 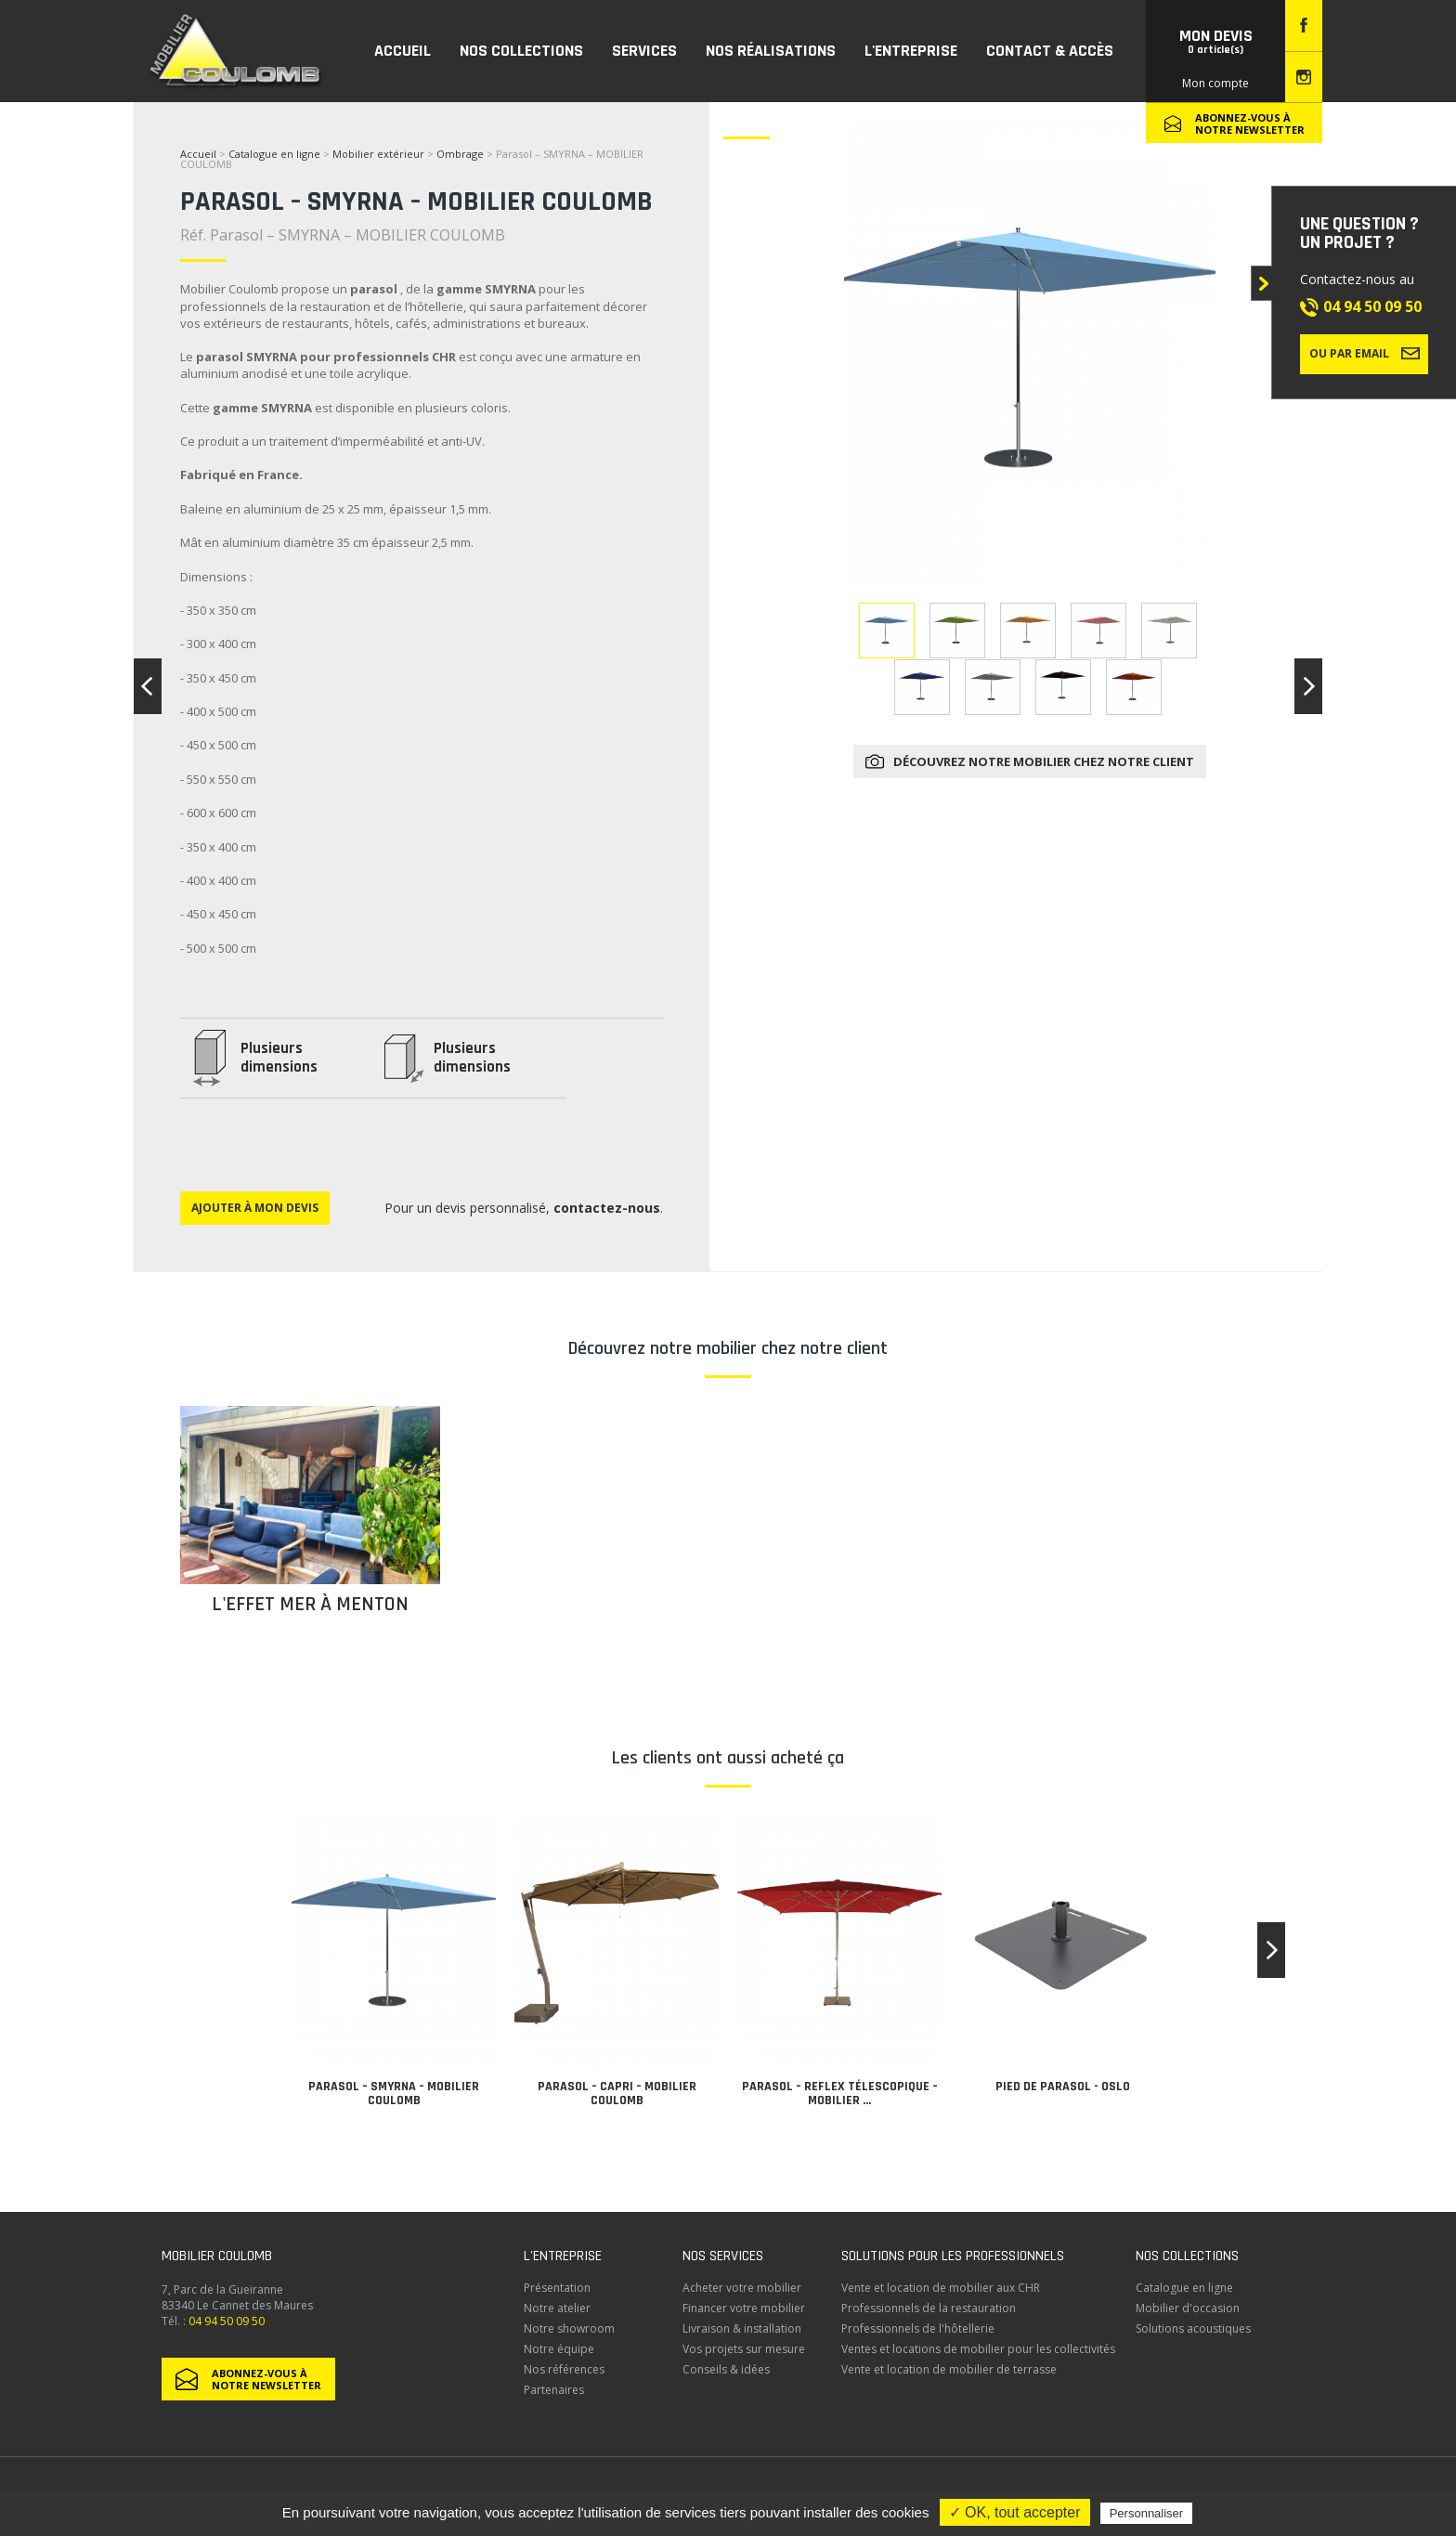 What do you see at coordinates (949, 2369) in the screenshot?
I see `Vente et location de mobilier de terrasse` at bounding box center [949, 2369].